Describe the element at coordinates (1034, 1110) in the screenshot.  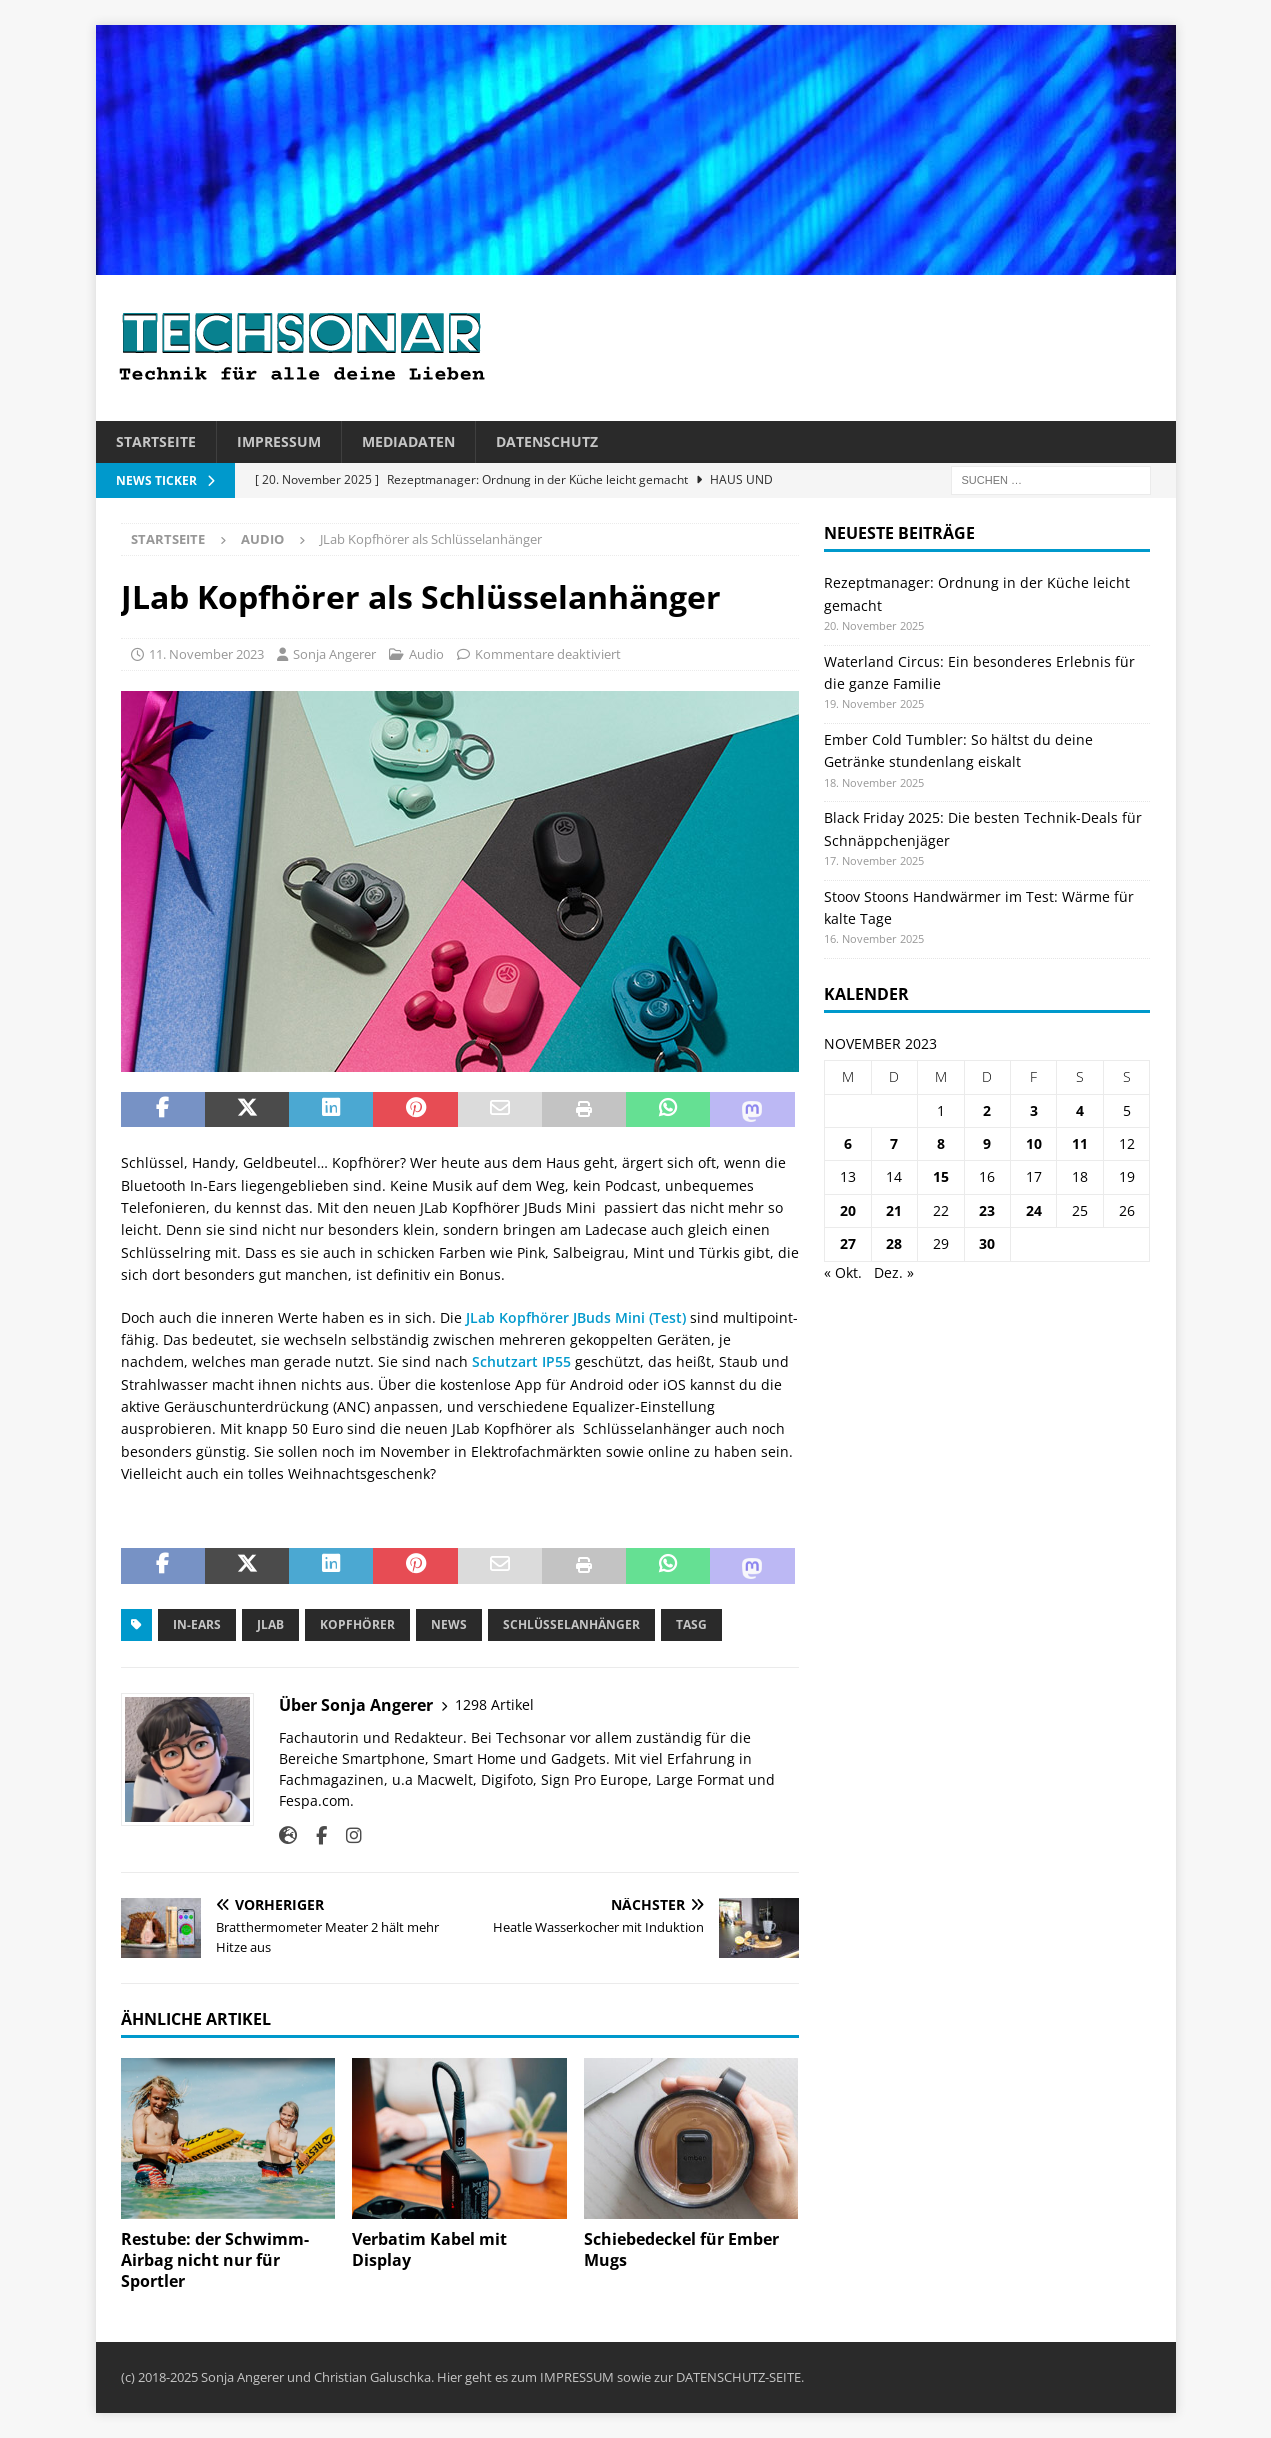
I see `3 [Beiträge veröffentlicht am 3. November 2023]` at that location.